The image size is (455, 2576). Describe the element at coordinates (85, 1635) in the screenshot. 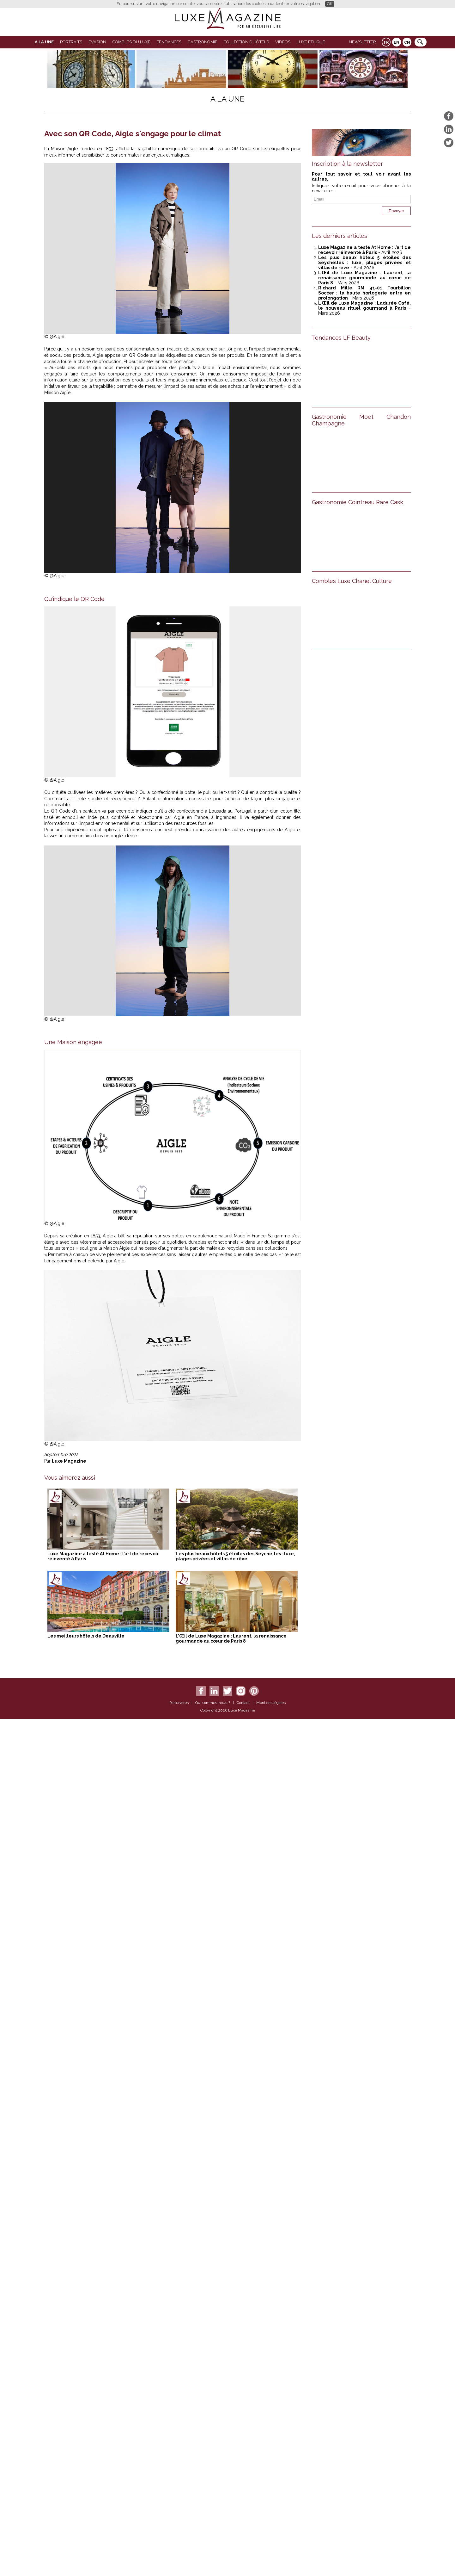

I see `Les meilleurs hôtels de Deauville` at that location.